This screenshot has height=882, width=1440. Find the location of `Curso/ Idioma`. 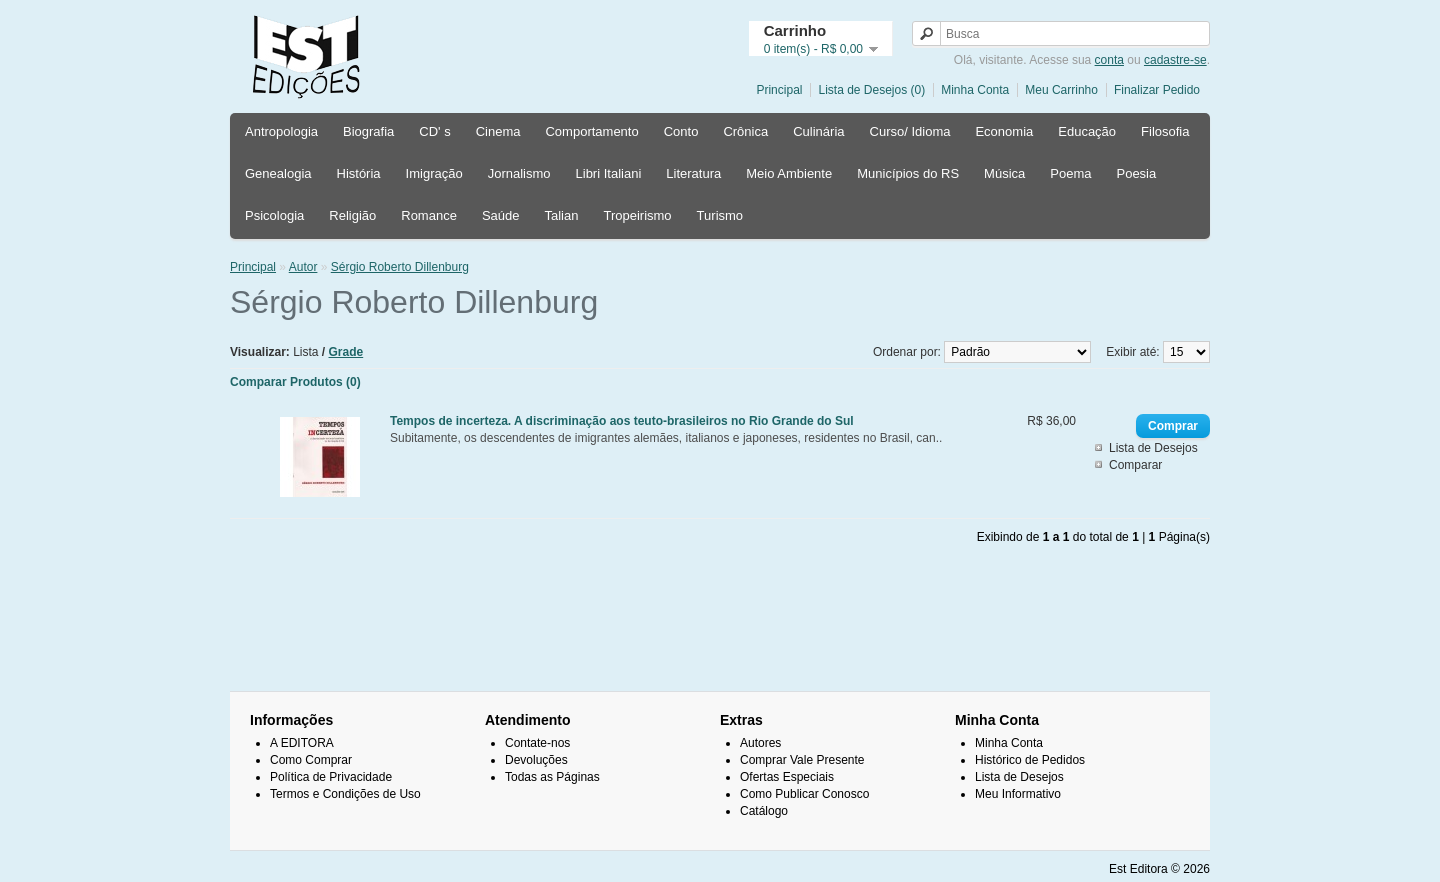

Curso/ Idioma is located at coordinates (910, 131).